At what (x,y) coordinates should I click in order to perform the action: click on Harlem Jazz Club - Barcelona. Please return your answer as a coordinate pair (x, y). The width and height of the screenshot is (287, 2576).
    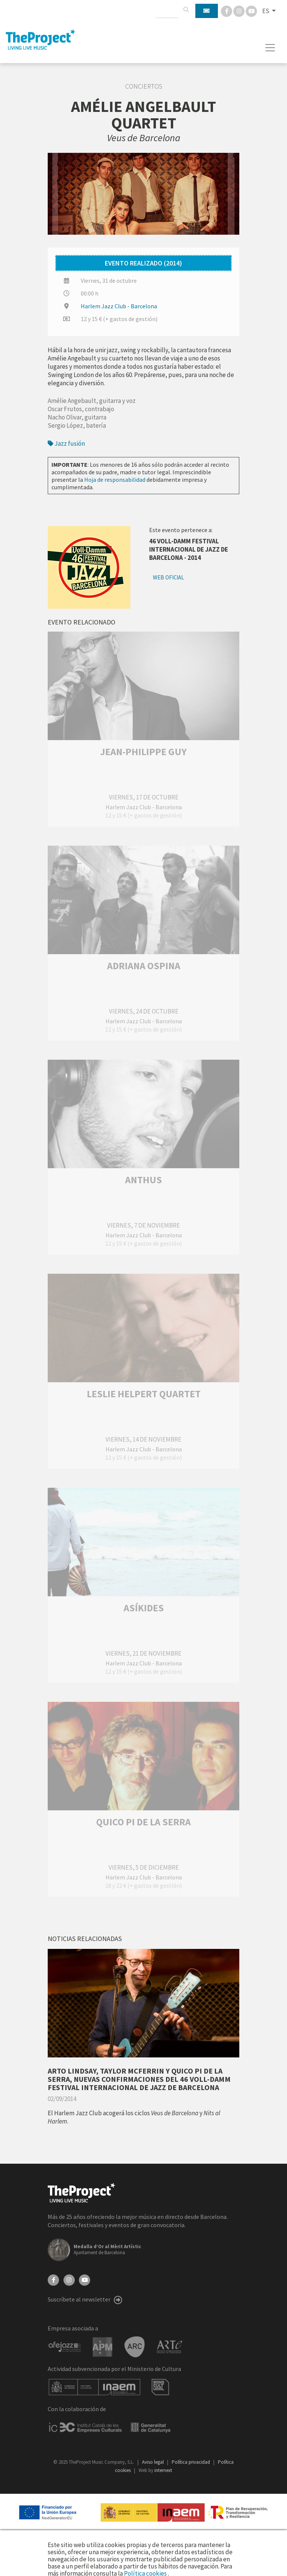
    Looking at the image, I should click on (119, 306).